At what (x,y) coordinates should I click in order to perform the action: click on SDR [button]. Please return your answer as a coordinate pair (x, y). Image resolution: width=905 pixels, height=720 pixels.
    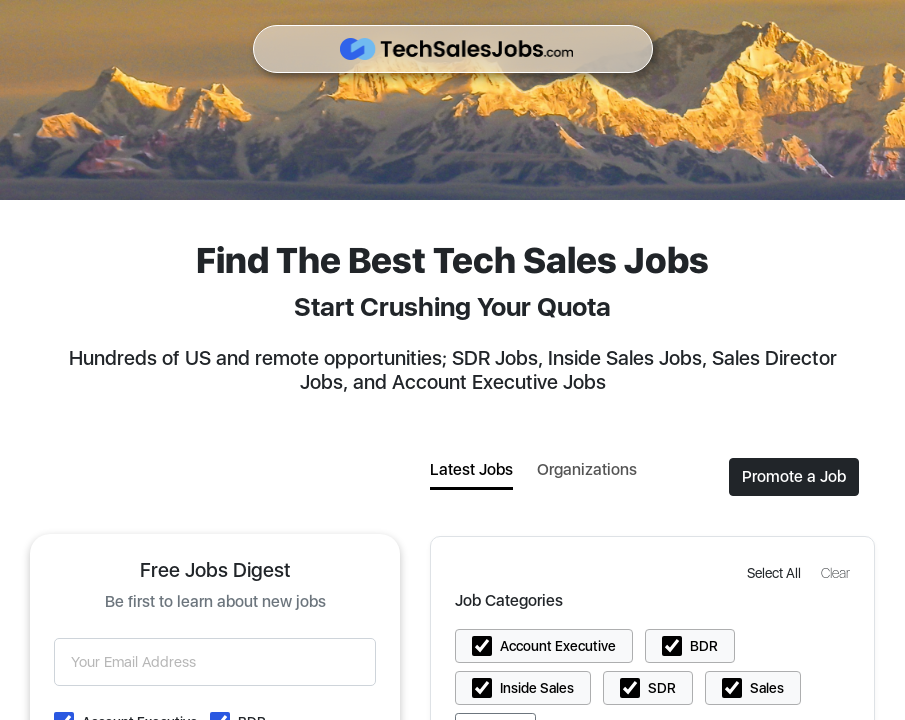
    Looking at the image, I should click on (662, 688).